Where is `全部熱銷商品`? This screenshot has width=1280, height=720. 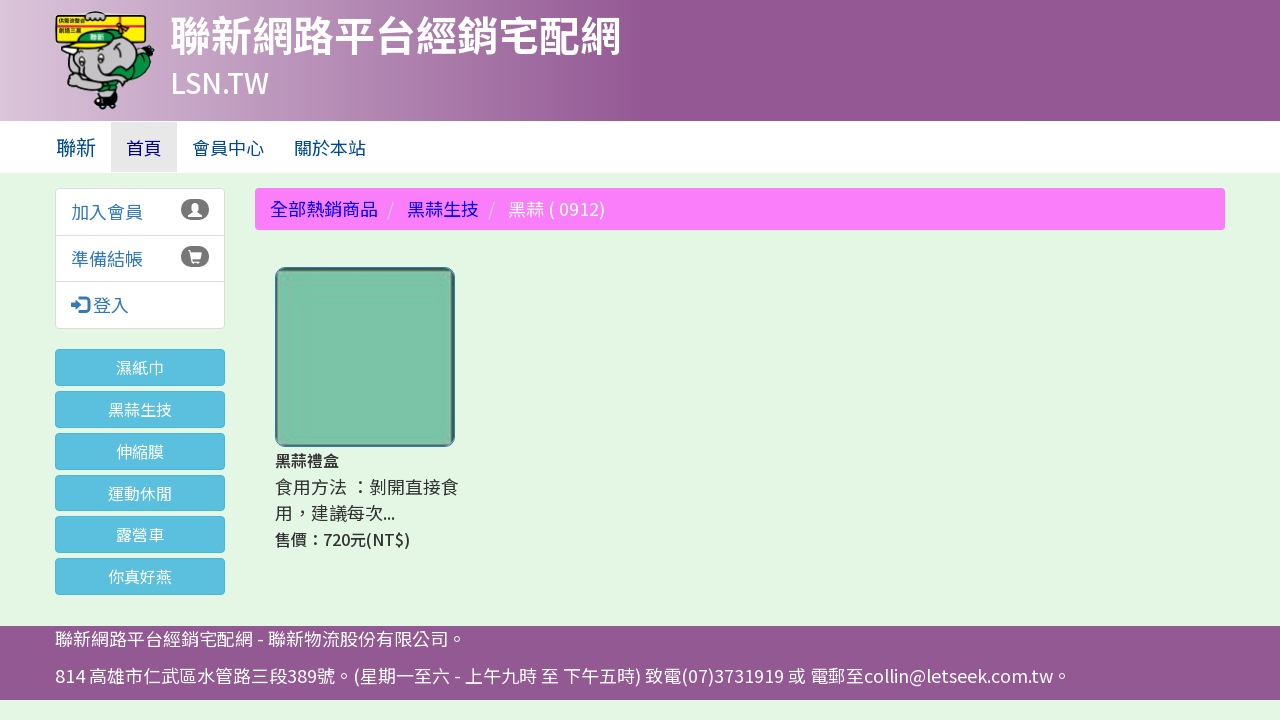
全部熱銷商品 is located at coordinates (324, 208).